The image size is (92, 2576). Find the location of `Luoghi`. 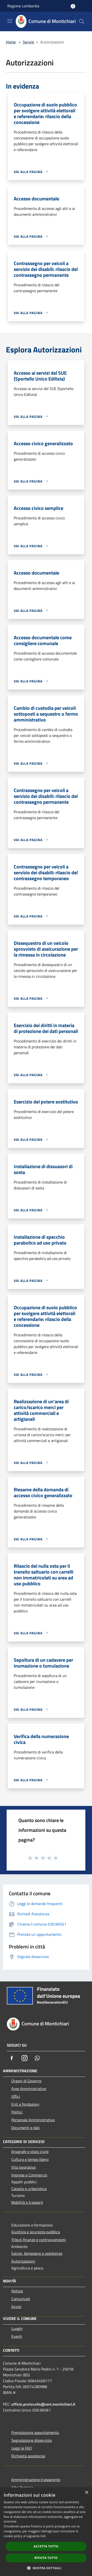

Luoghi is located at coordinates (17, 2328).